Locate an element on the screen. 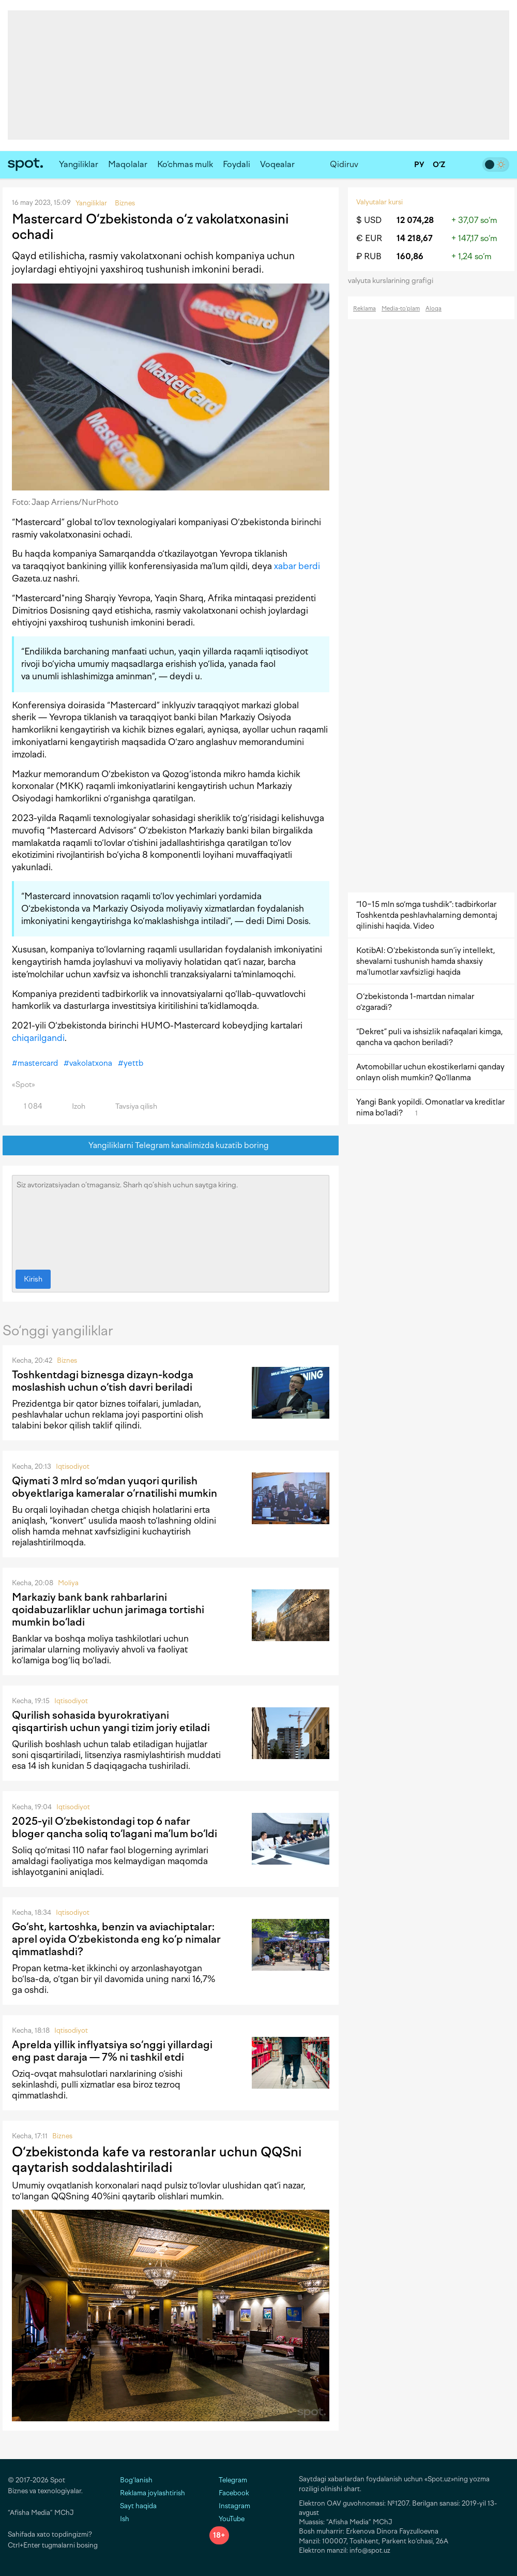 This screenshot has width=517, height=2576. xabar berdi is located at coordinates (297, 566).